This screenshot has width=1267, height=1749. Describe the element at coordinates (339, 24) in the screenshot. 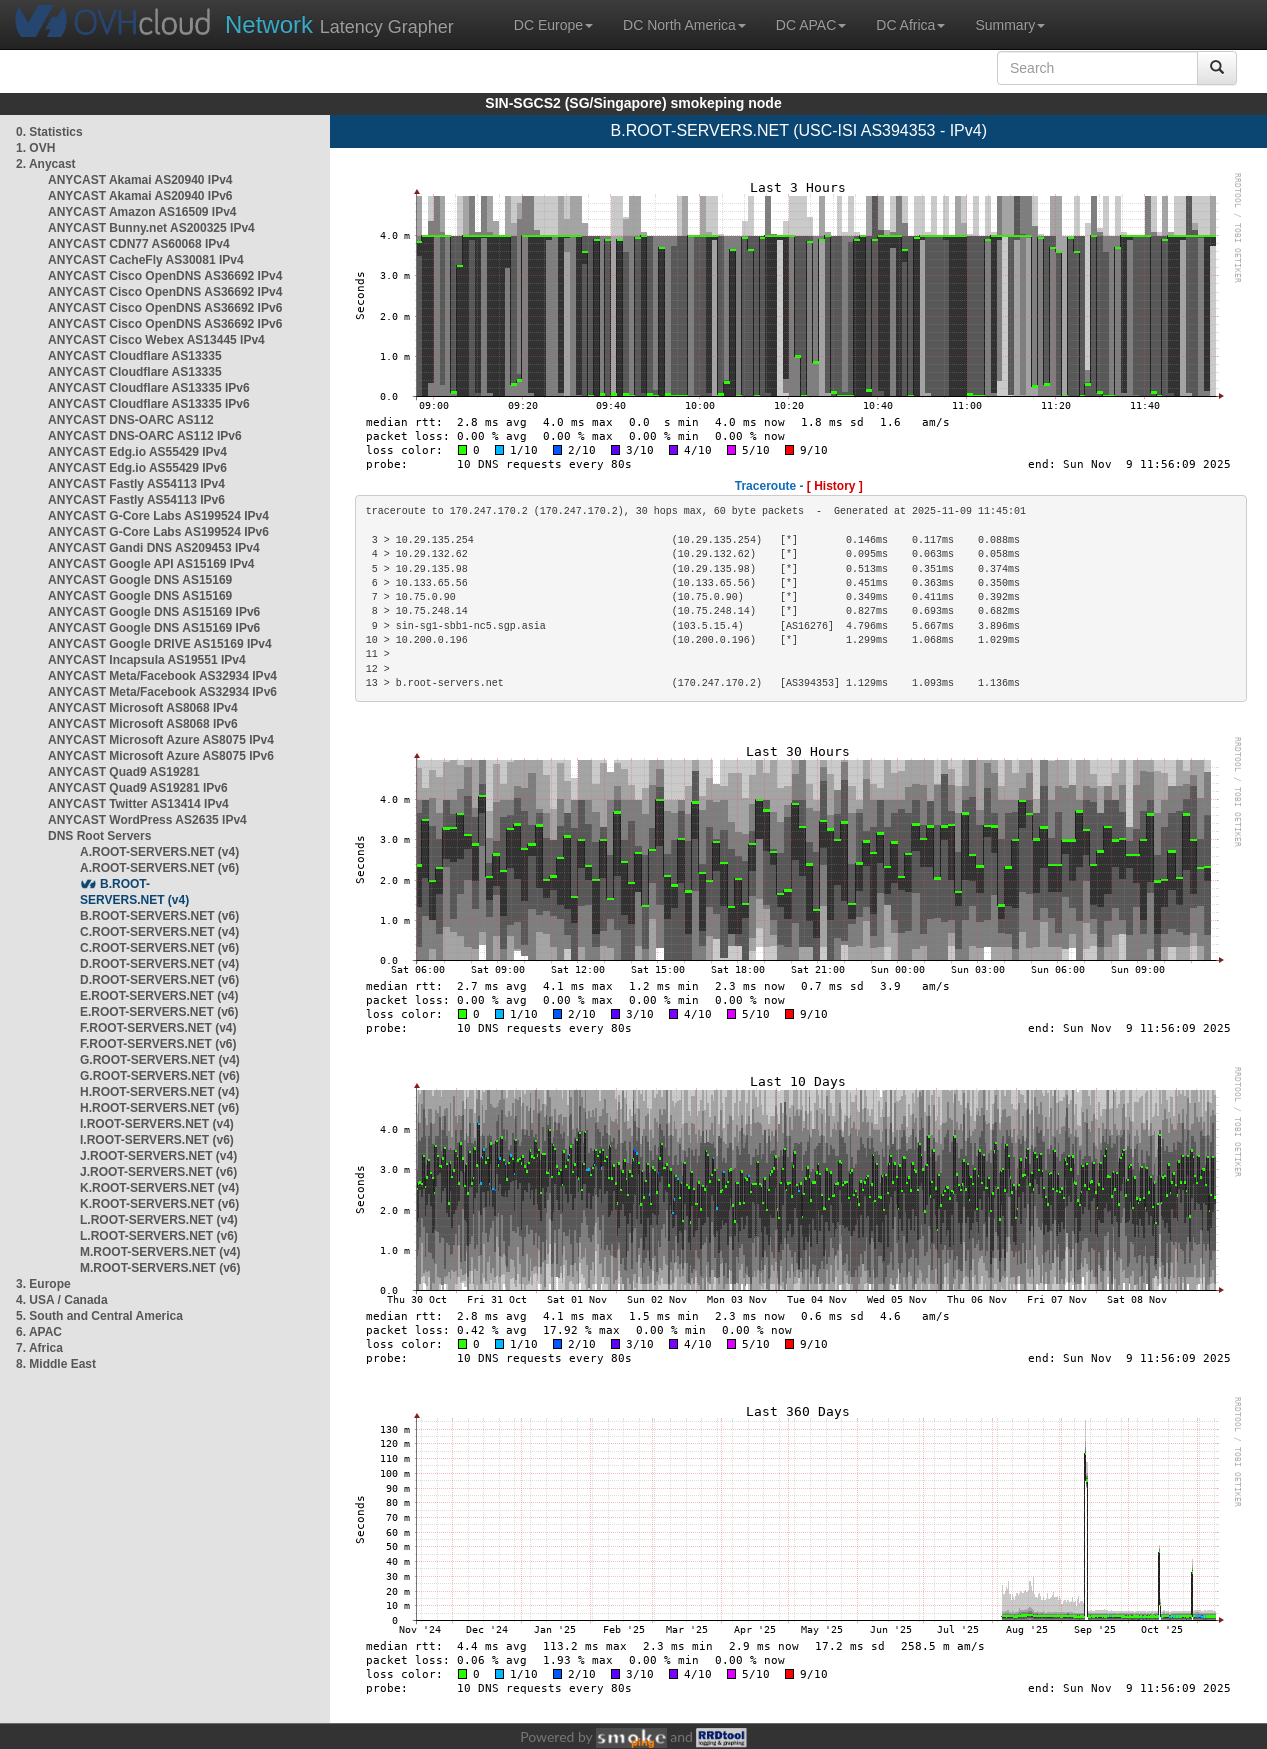

I see `Latency Grapher` at that location.